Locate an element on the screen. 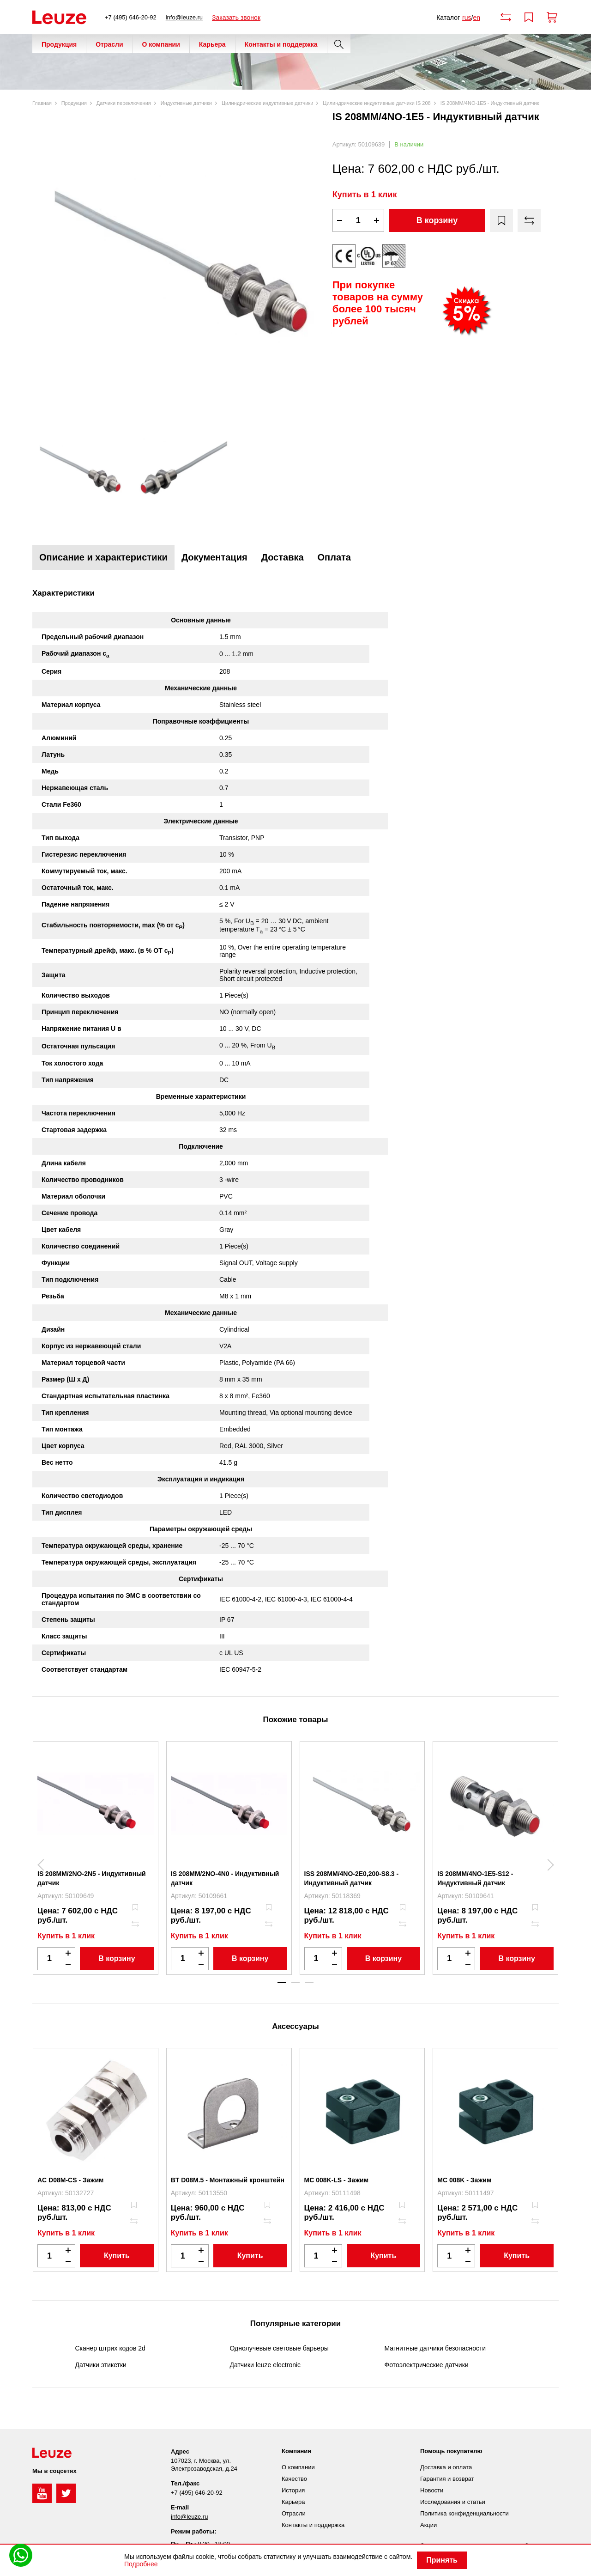 This screenshot has width=591, height=2576. Политика конфиденциальности is located at coordinates (464, 2513).